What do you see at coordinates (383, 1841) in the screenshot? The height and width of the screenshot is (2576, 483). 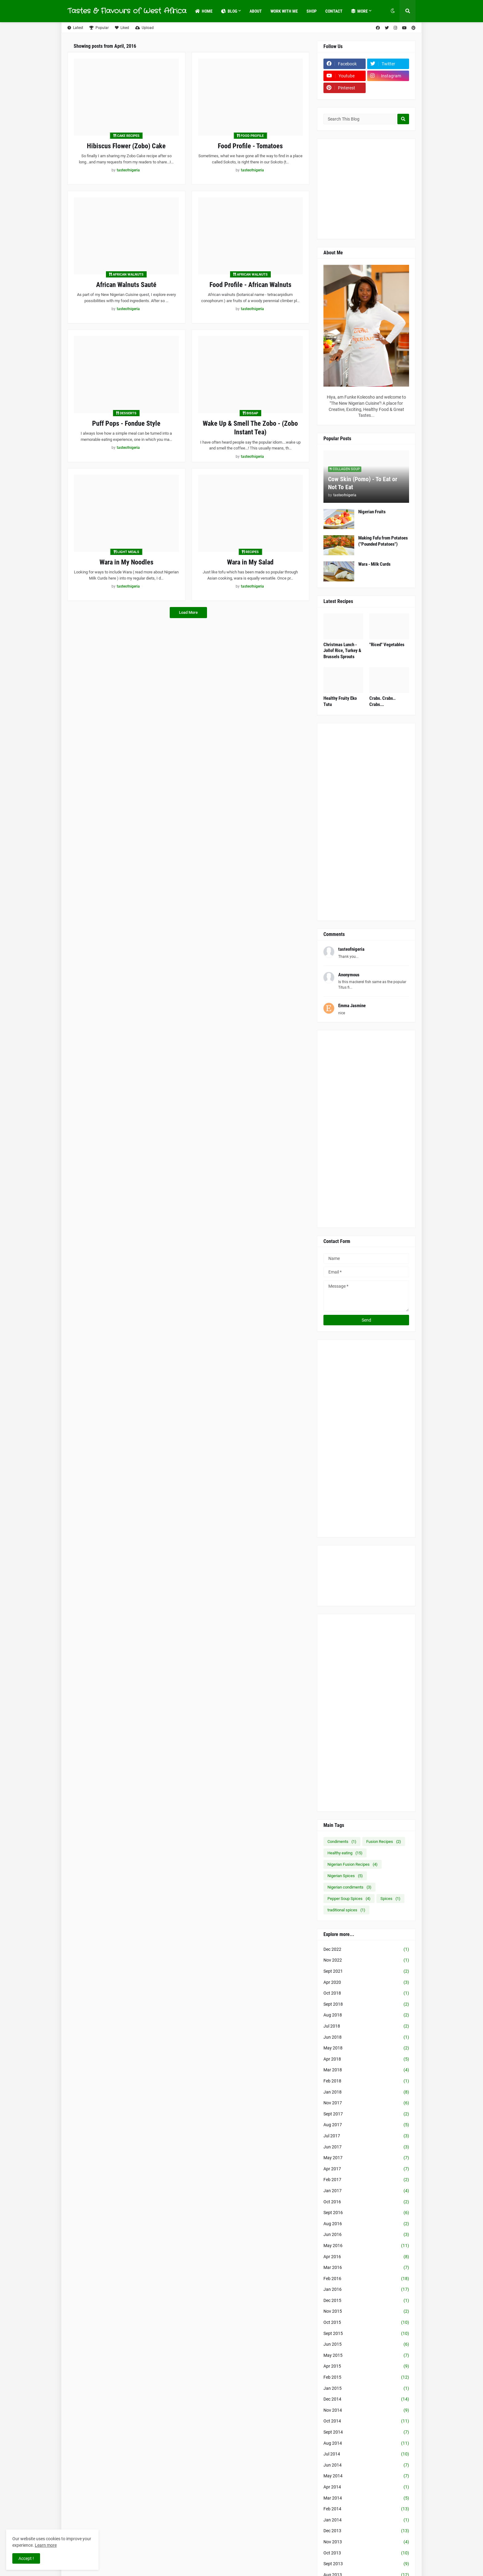 I see `Fusion Recipes` at bounding box center [383, 1841].